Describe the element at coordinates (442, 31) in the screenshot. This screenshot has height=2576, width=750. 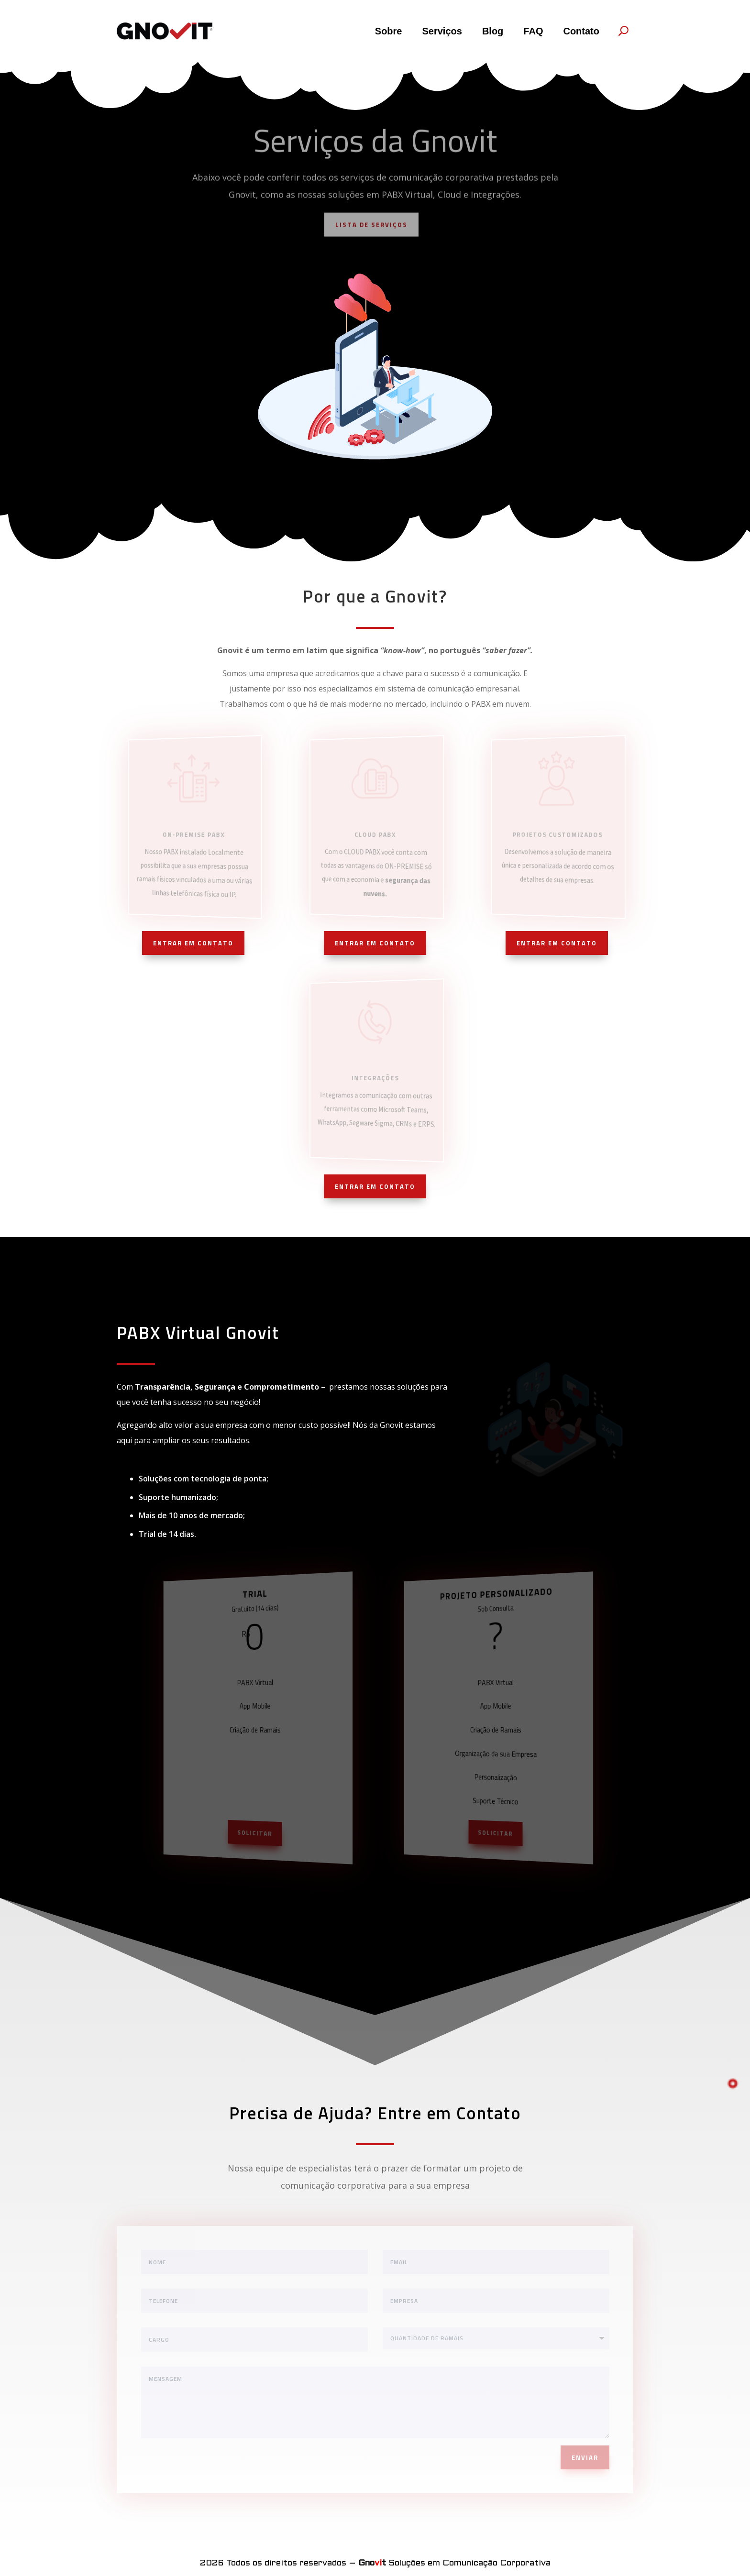
I see `Serviços` at that location.